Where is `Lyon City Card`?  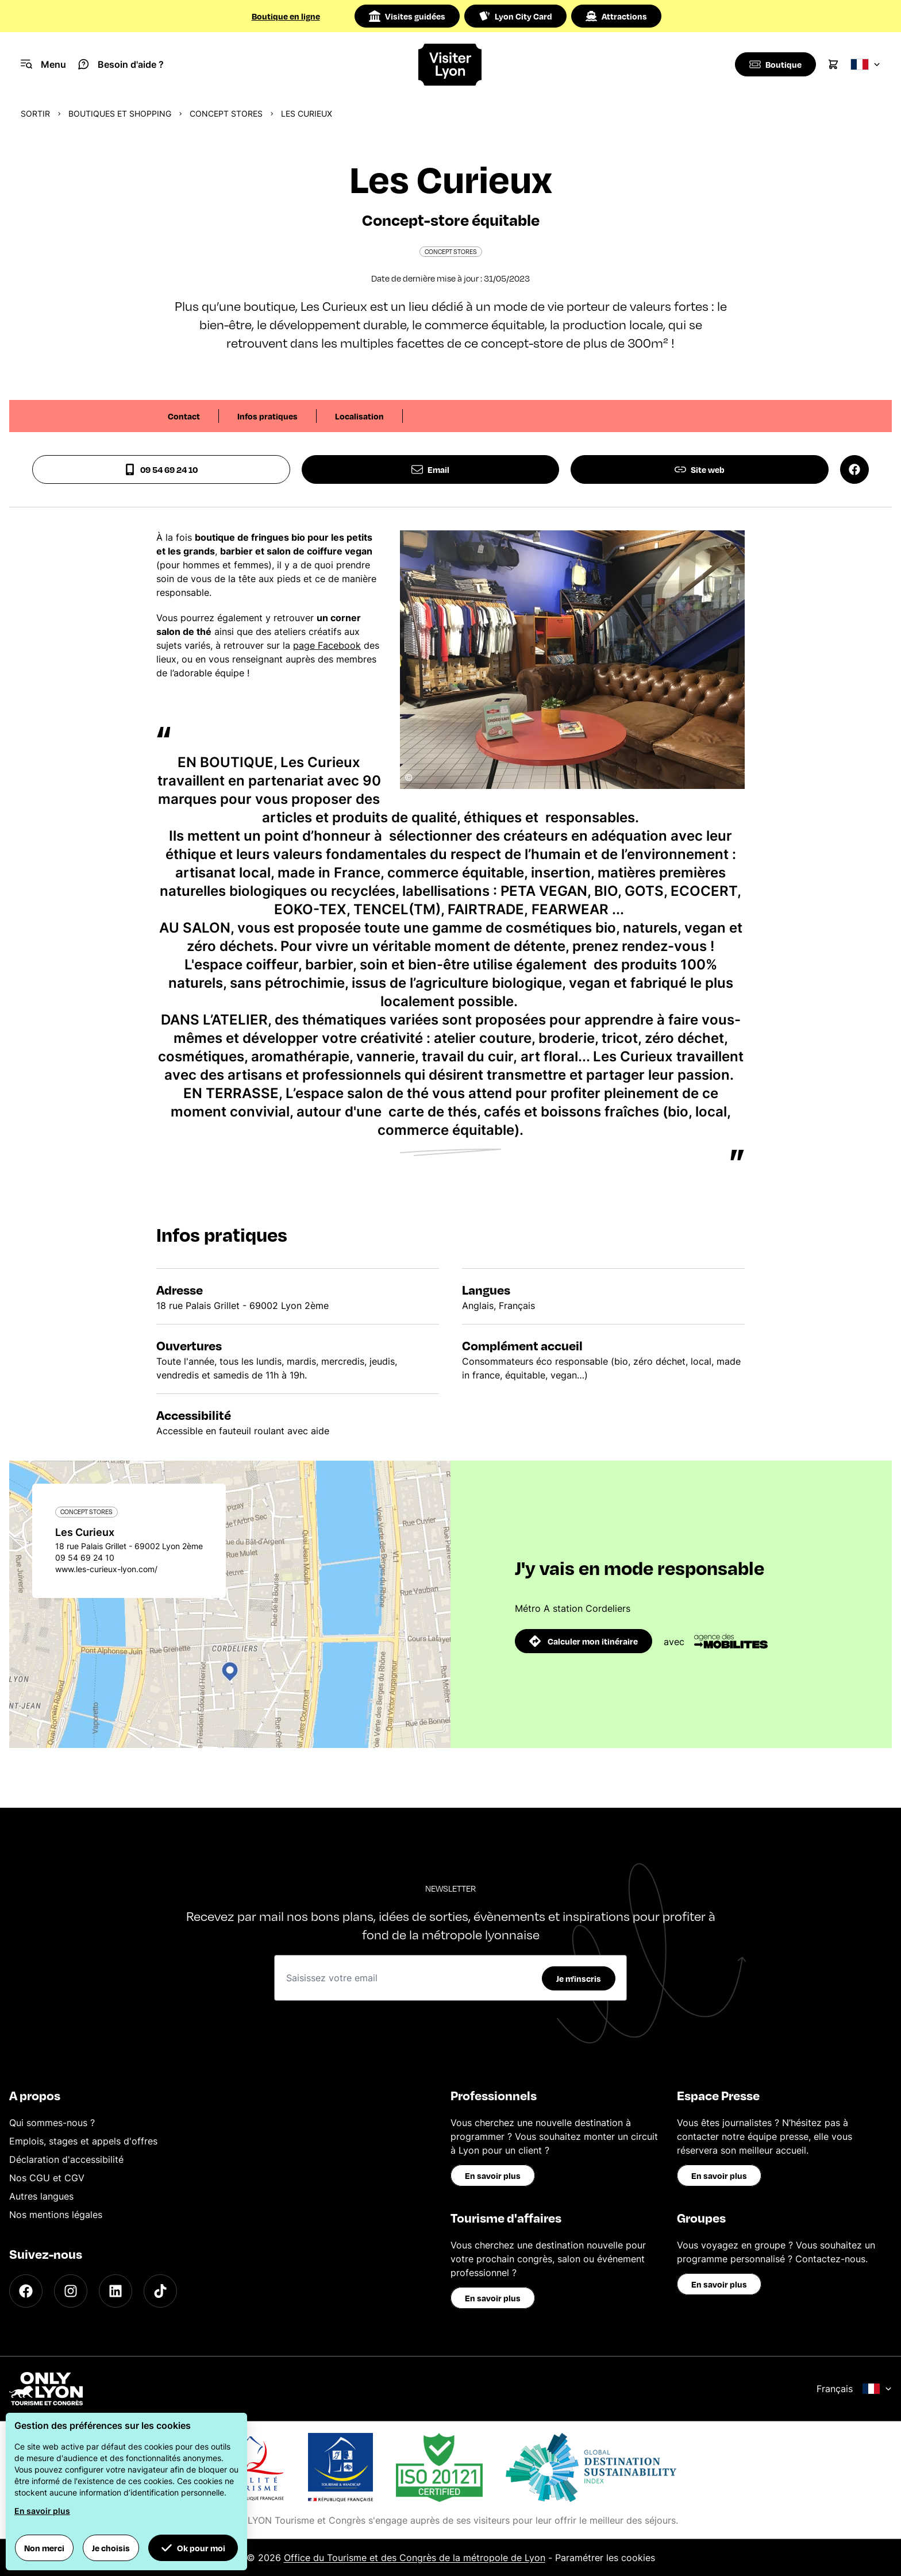
Lyon City Card is located at coordinates (515, 16).